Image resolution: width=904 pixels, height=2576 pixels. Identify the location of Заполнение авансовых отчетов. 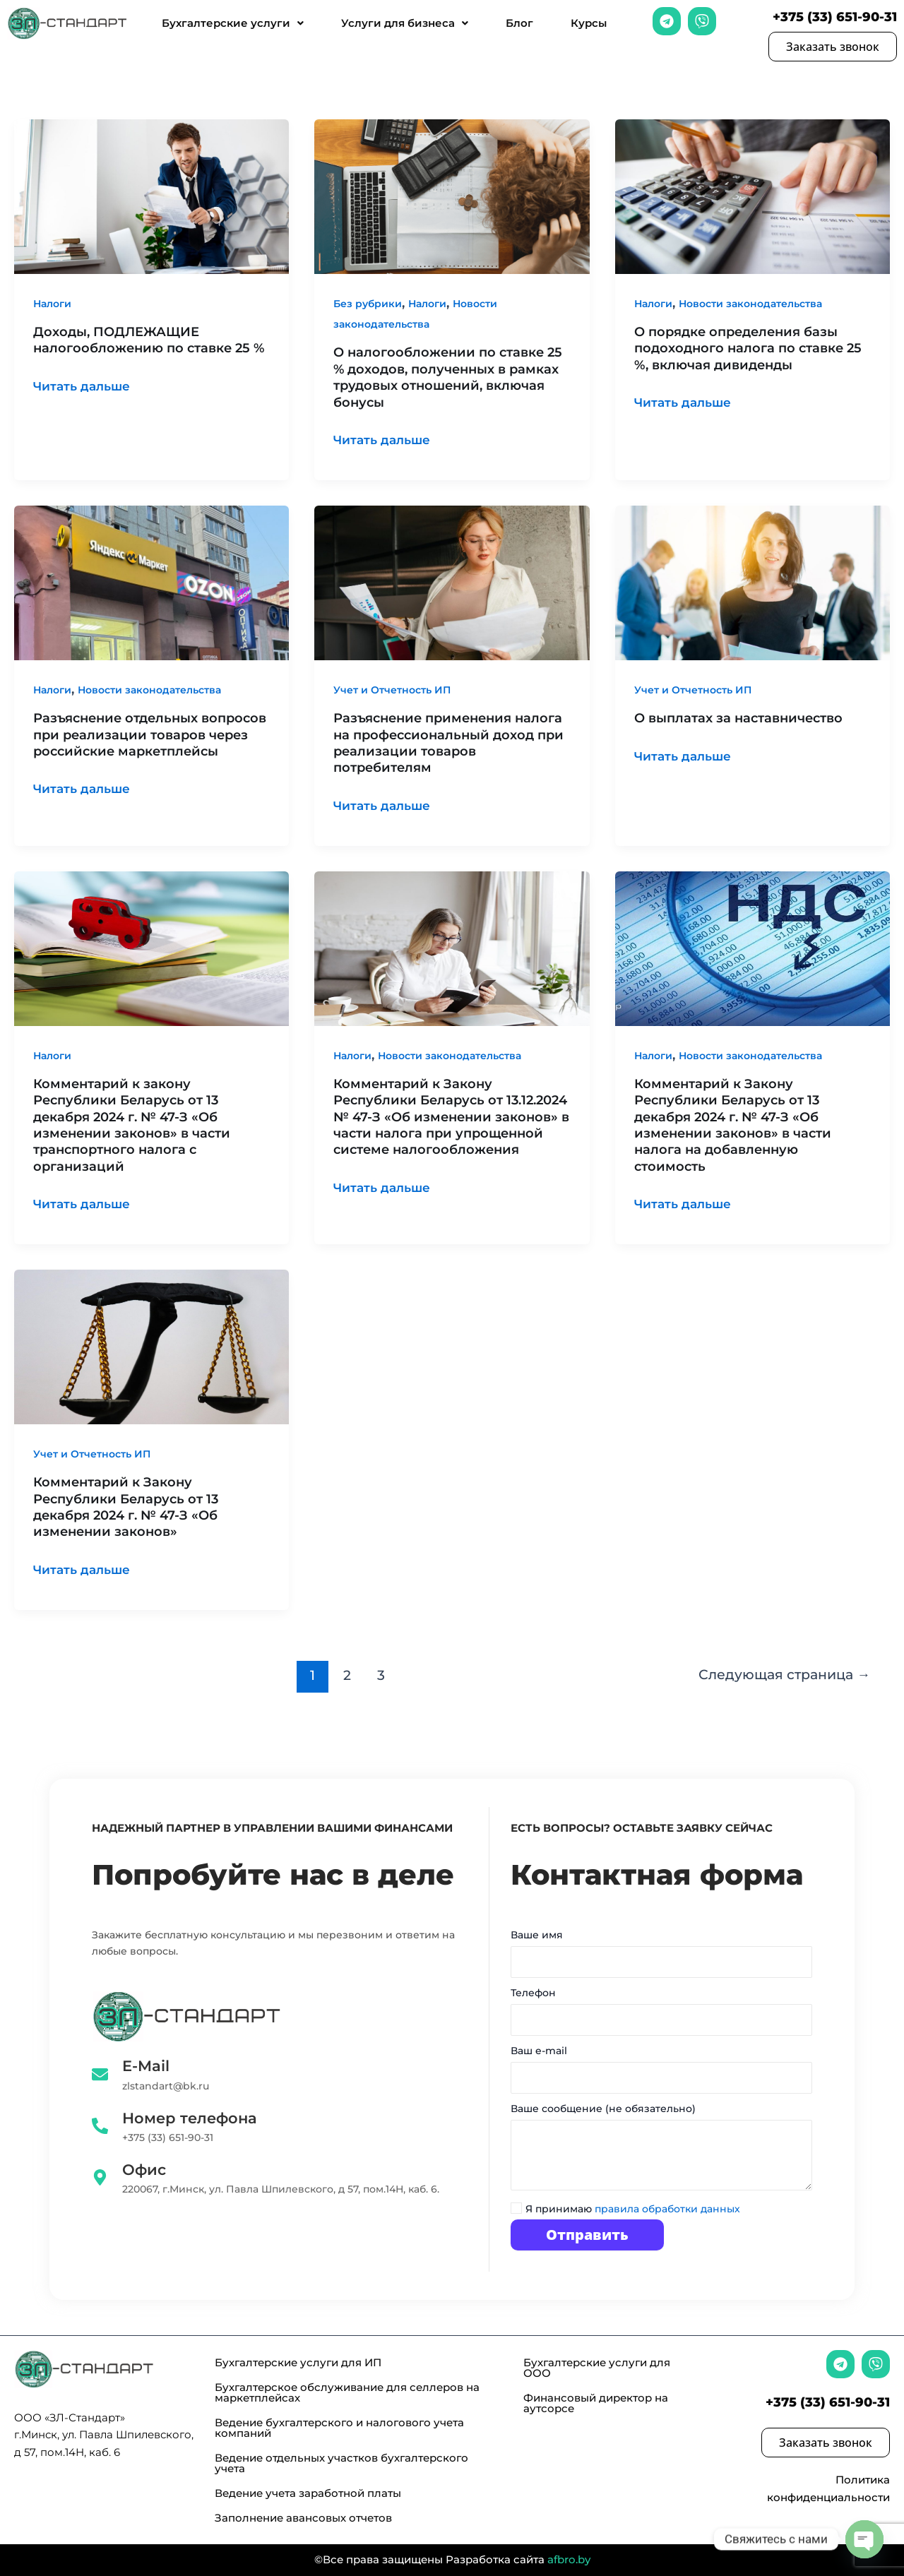
(303, 2517).